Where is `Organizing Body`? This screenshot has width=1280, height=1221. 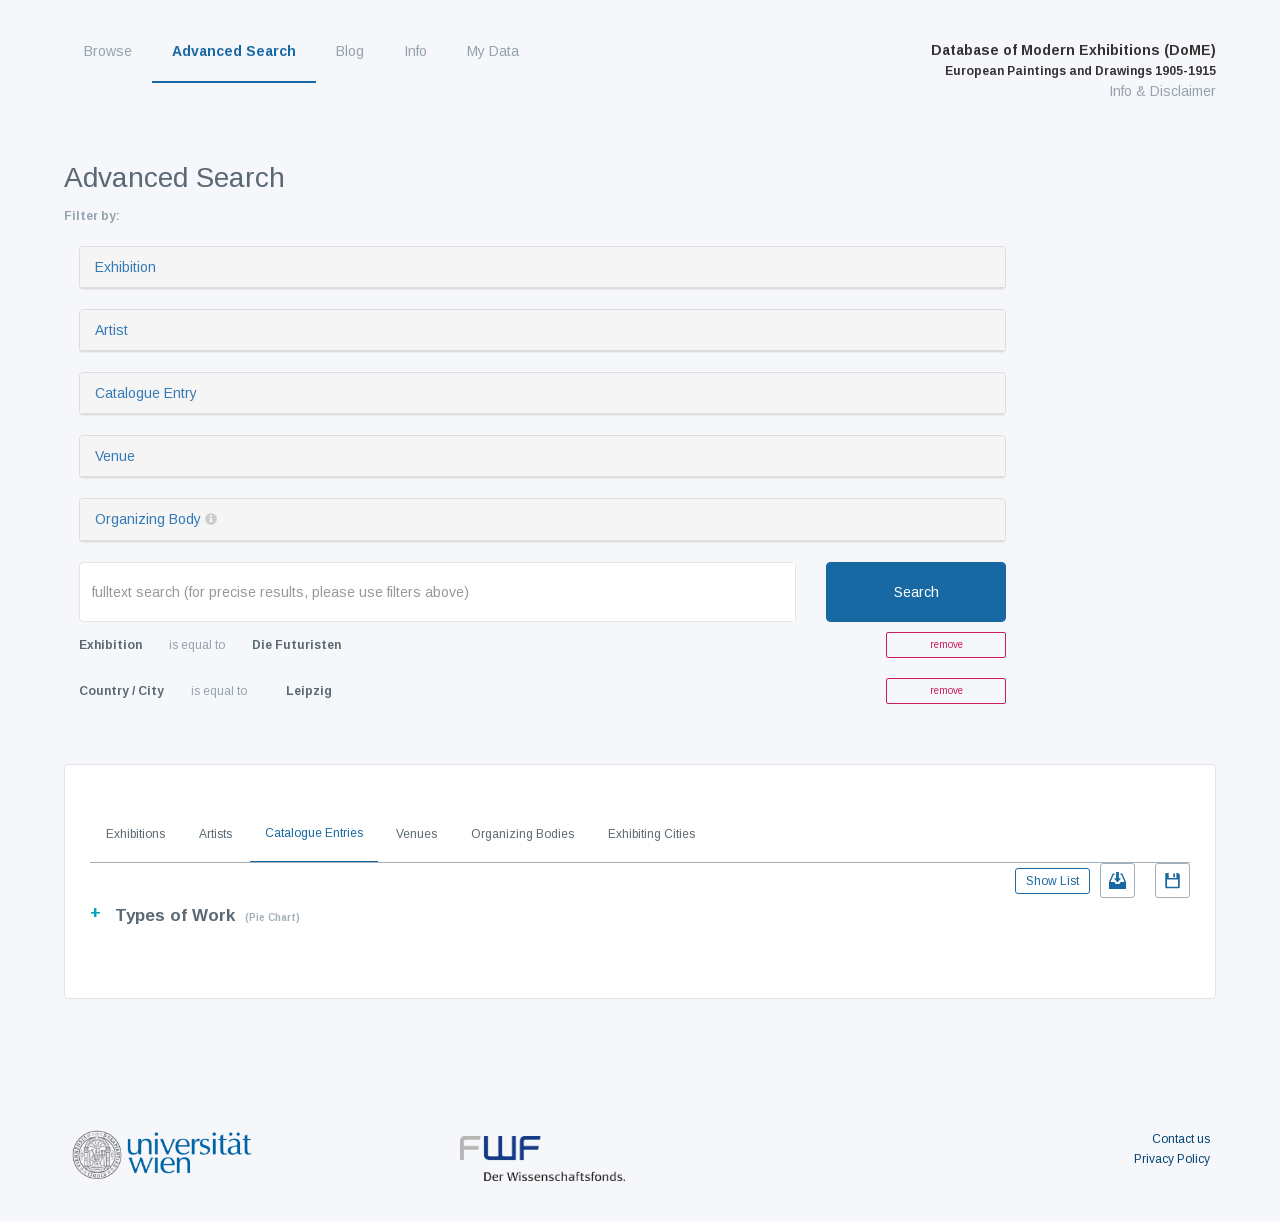
Organizing Body is located at coordinates (148, 519).